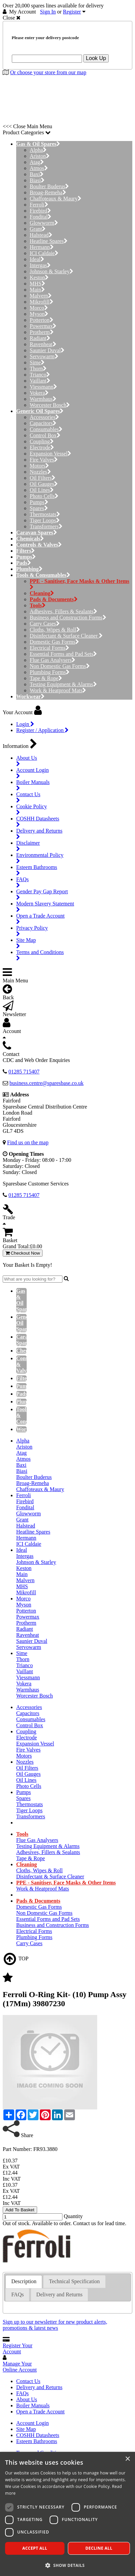 The height and width of the screenshot is (2576, 135). What do you see at coordinates (59, 2294) in the screenshot?
I see `Delivery and Returns [presentation]` at bounding box center [59, 2294].